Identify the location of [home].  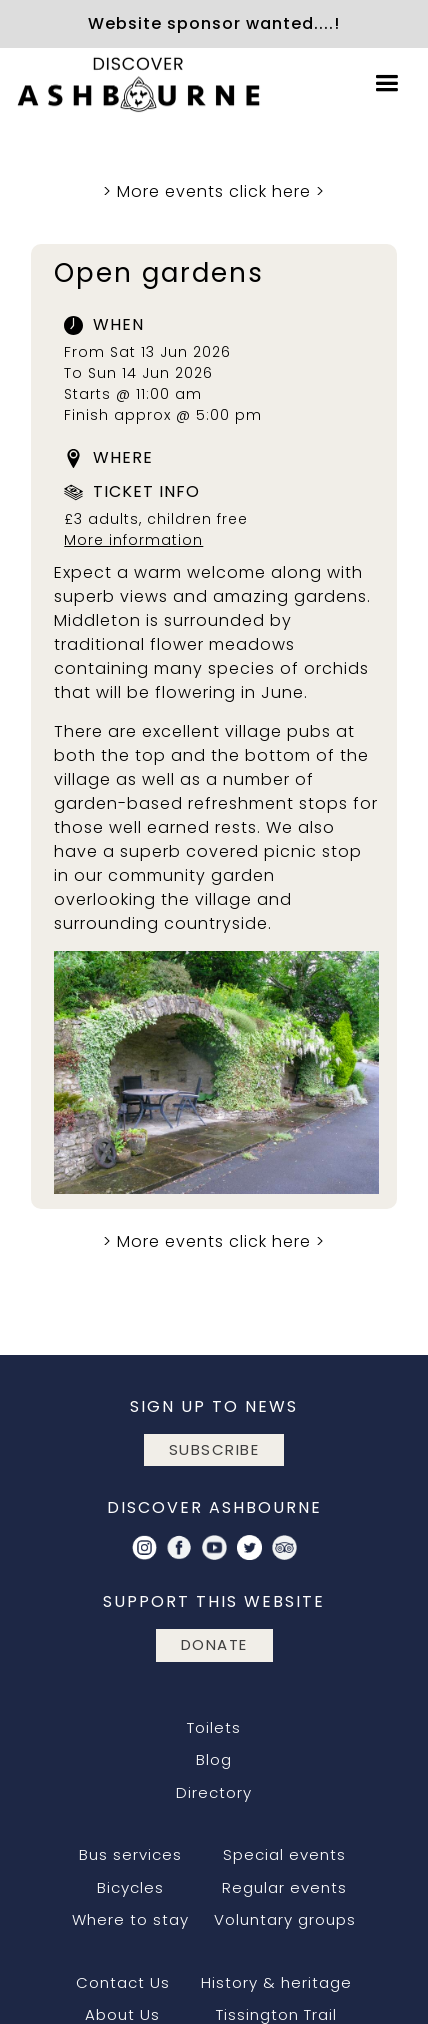
(135, 83).